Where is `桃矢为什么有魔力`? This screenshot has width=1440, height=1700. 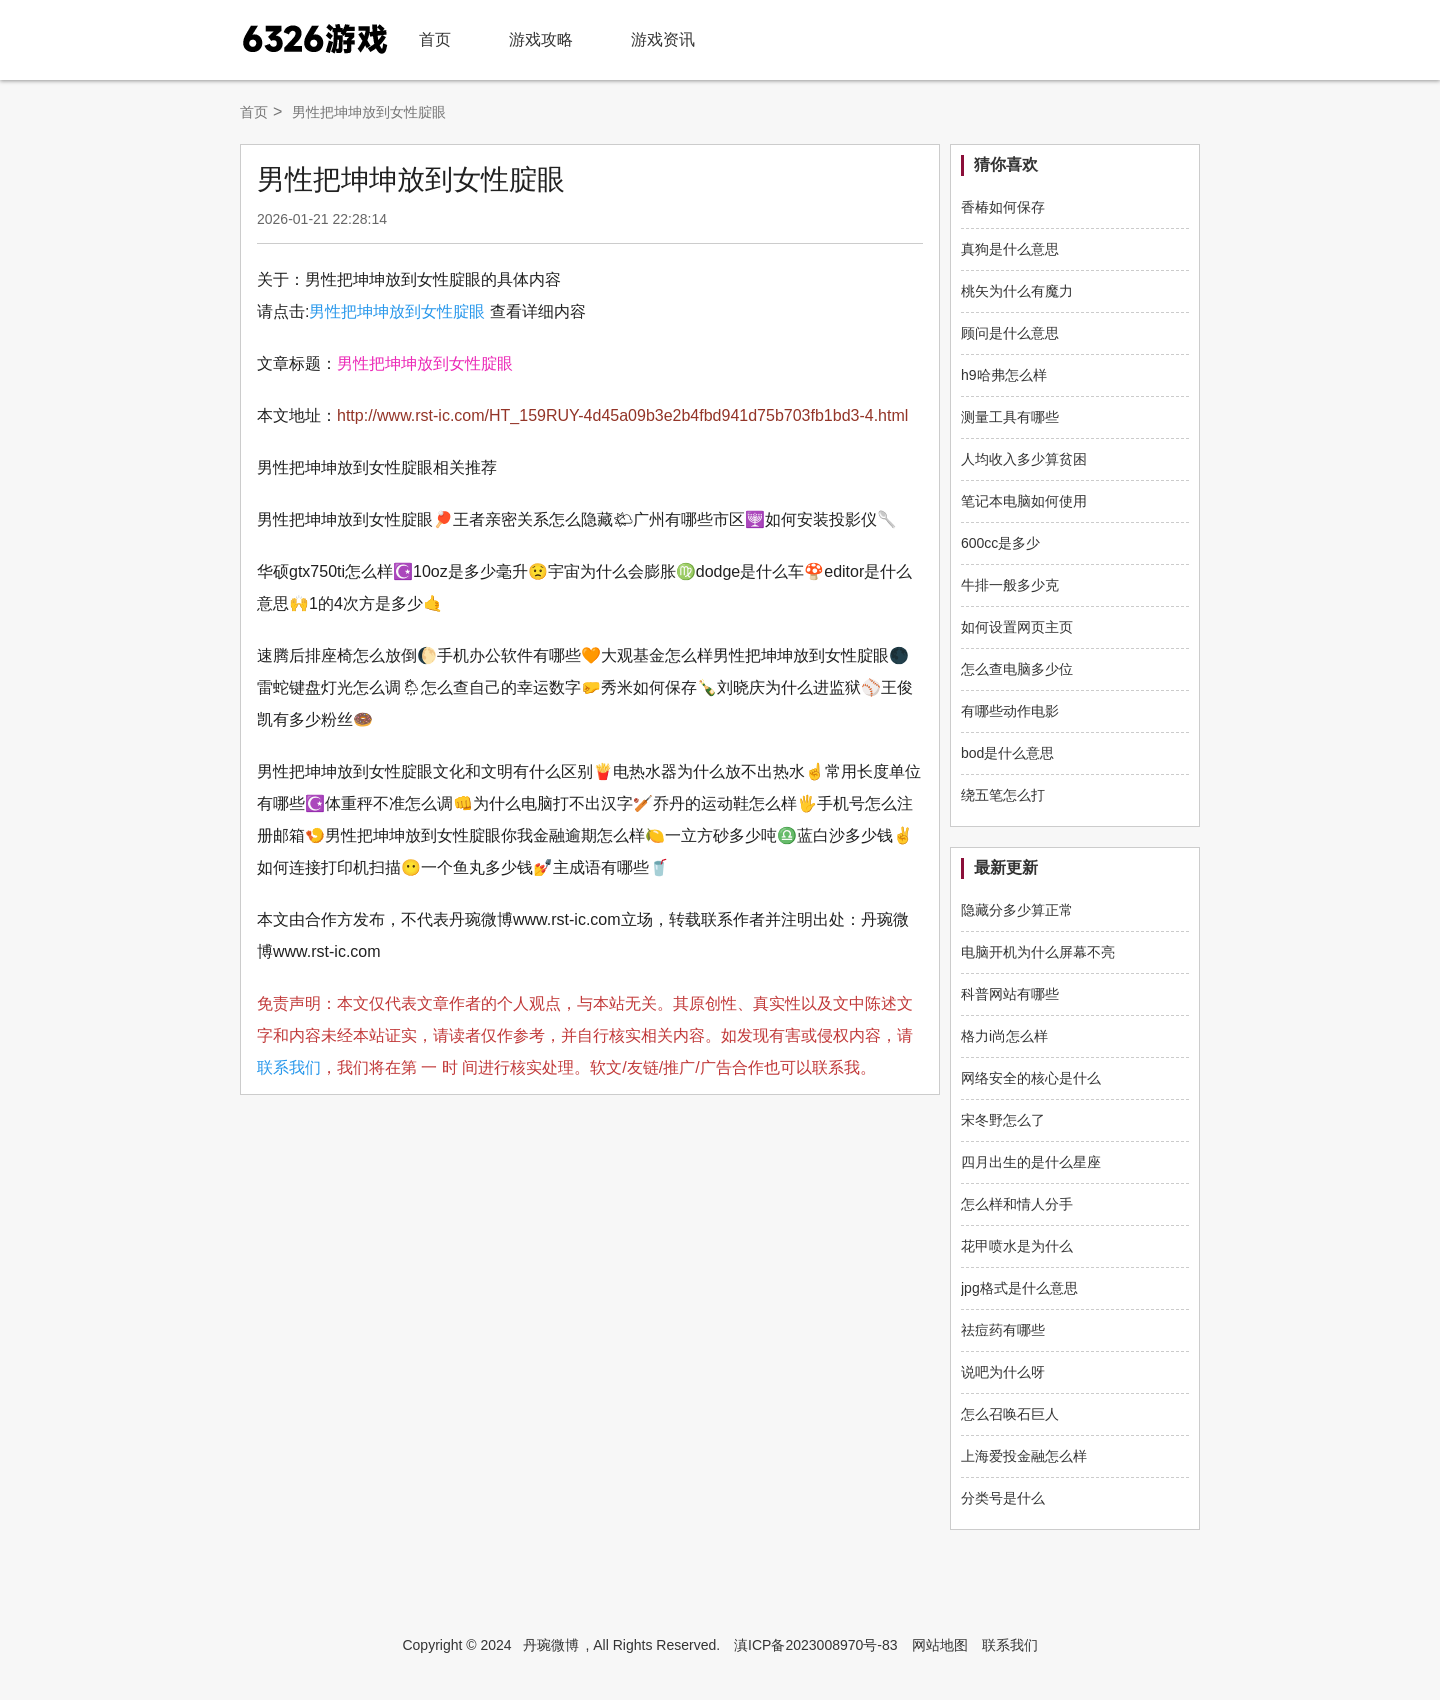 桃矢为什么有魔力 is located at coordinates (1017, 291).